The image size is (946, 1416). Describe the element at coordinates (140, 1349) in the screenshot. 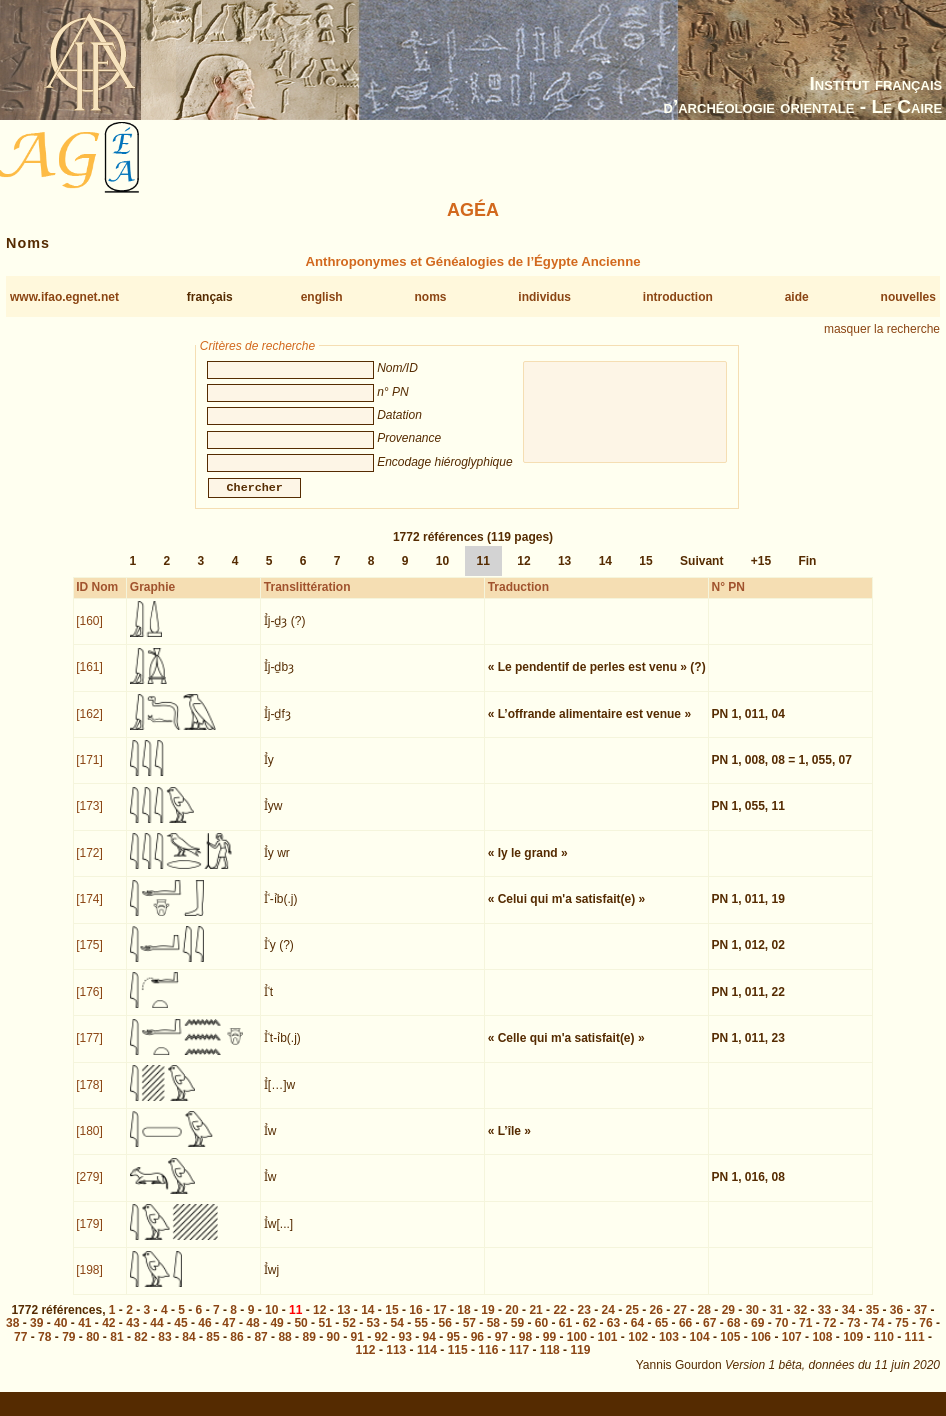

I see `82` at that location.